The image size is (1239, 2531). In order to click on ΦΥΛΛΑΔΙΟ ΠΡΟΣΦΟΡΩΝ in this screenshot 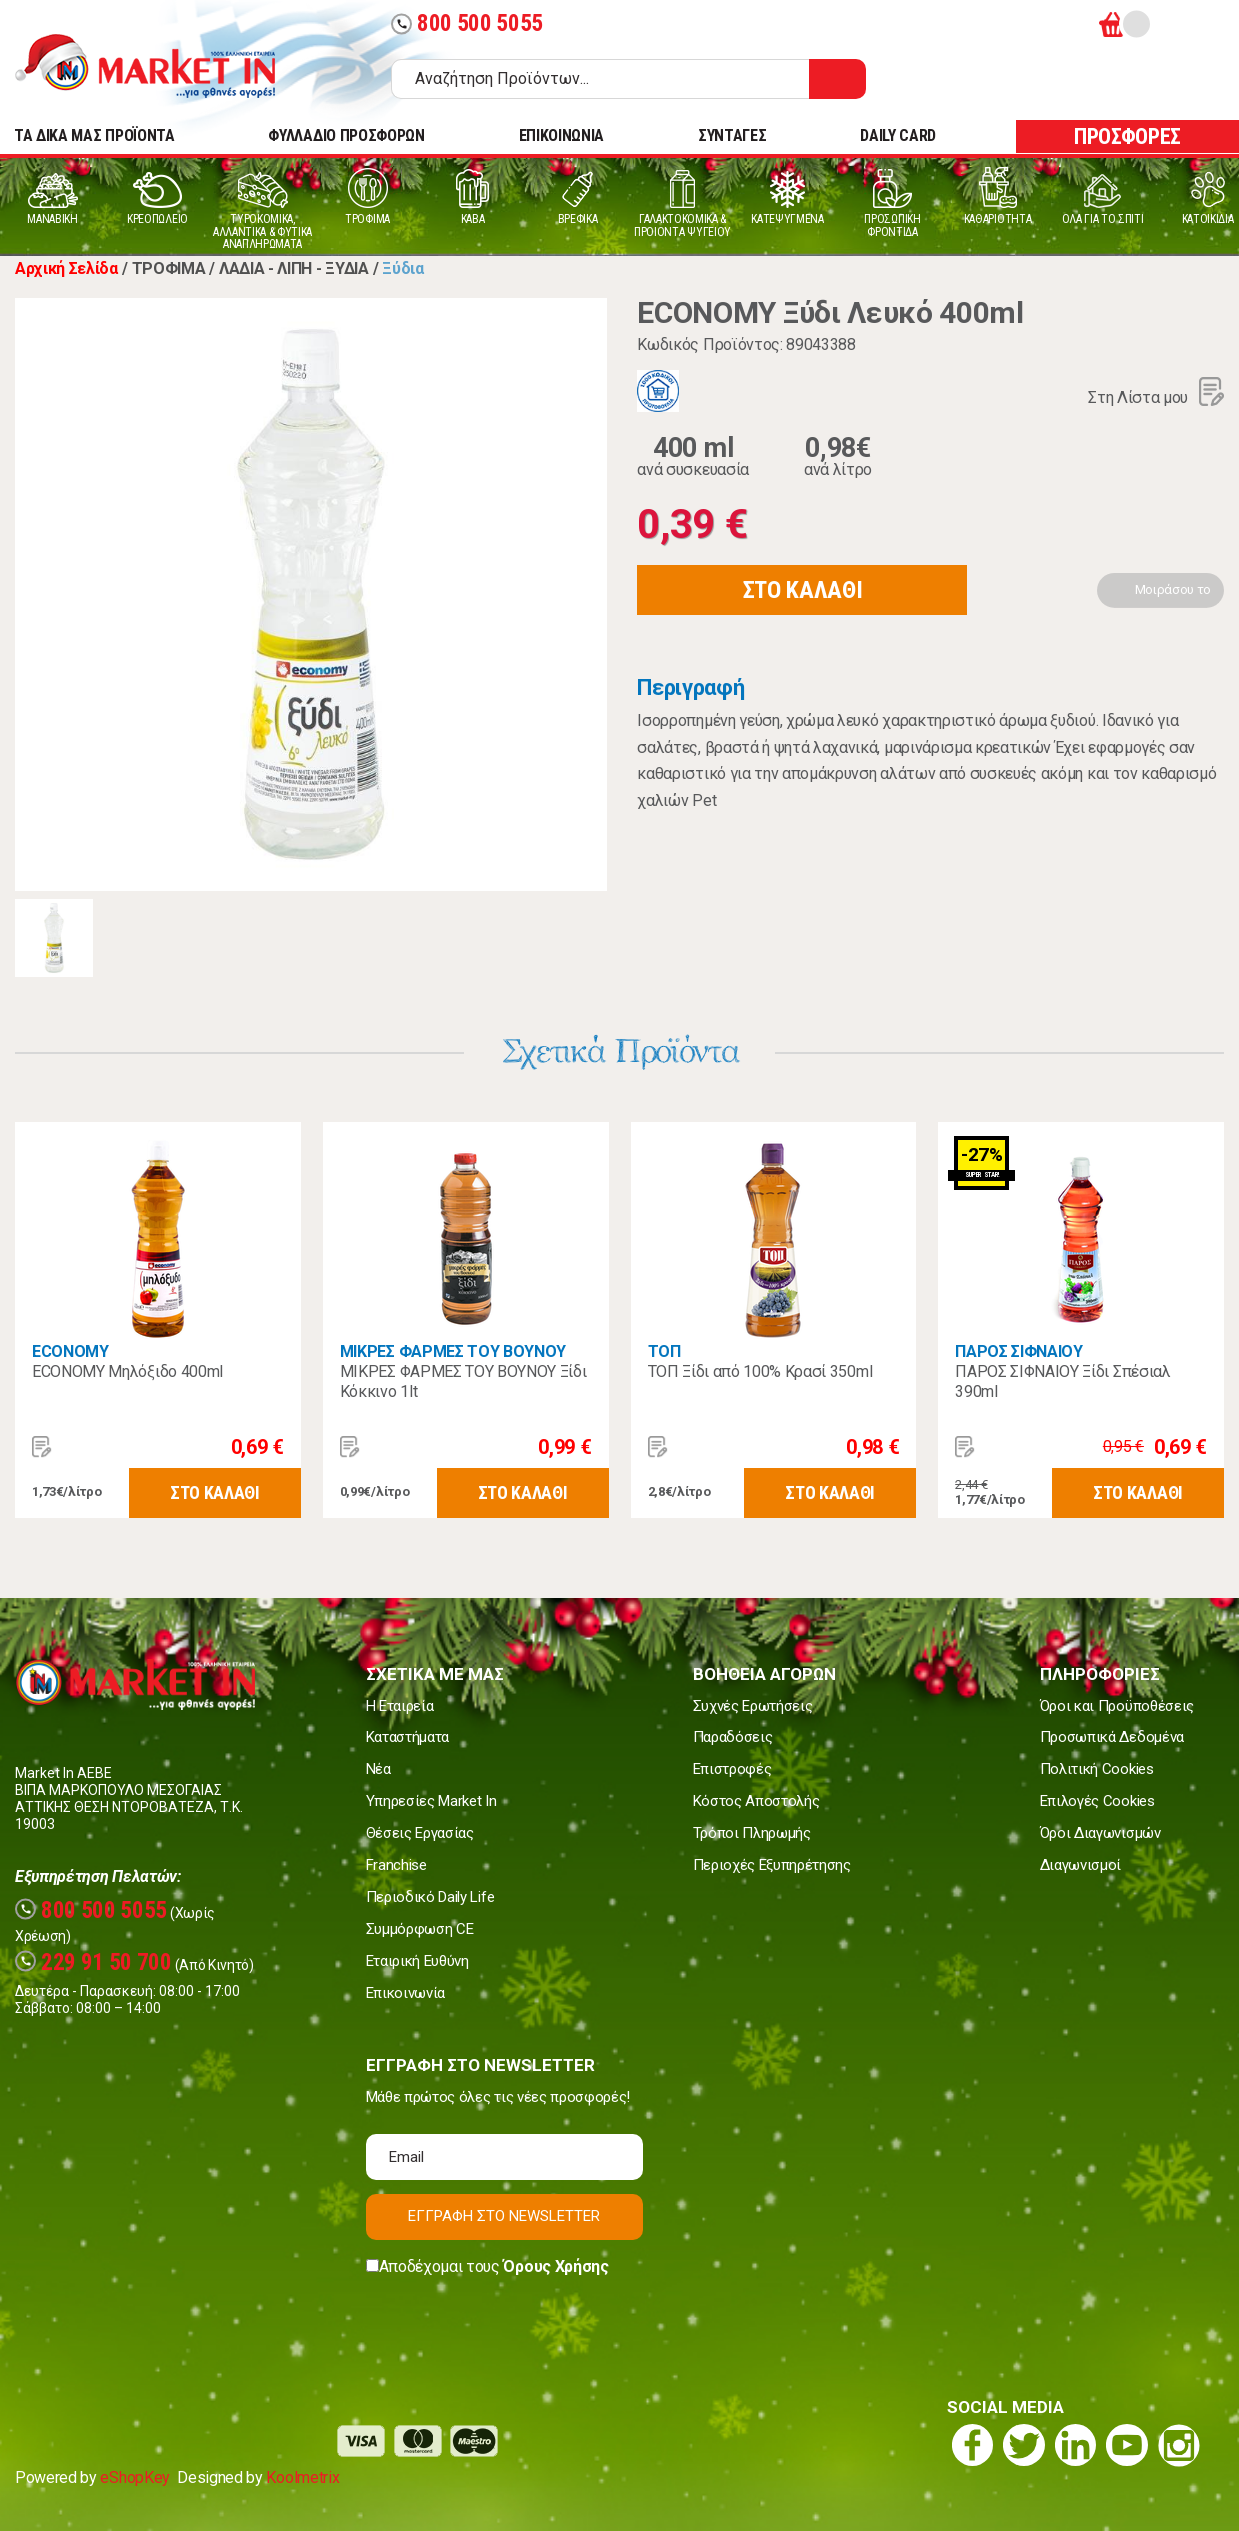, I will do `click(346, 135)`.